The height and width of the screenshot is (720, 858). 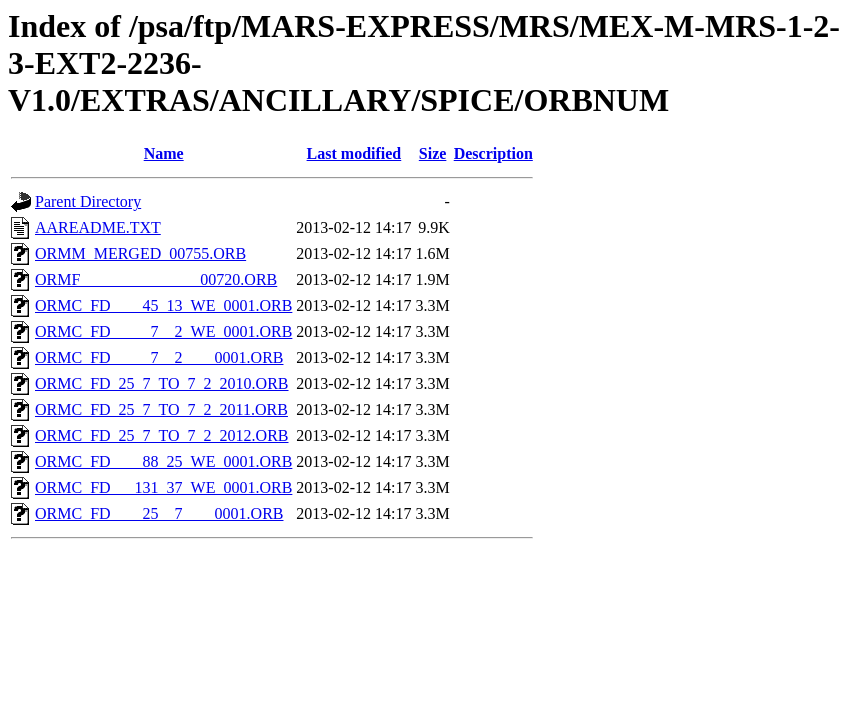 What do you see at coordinates (98, 227) in the screenshot?
I see `AAREADME.TXT` at bounding box center [98, 227].